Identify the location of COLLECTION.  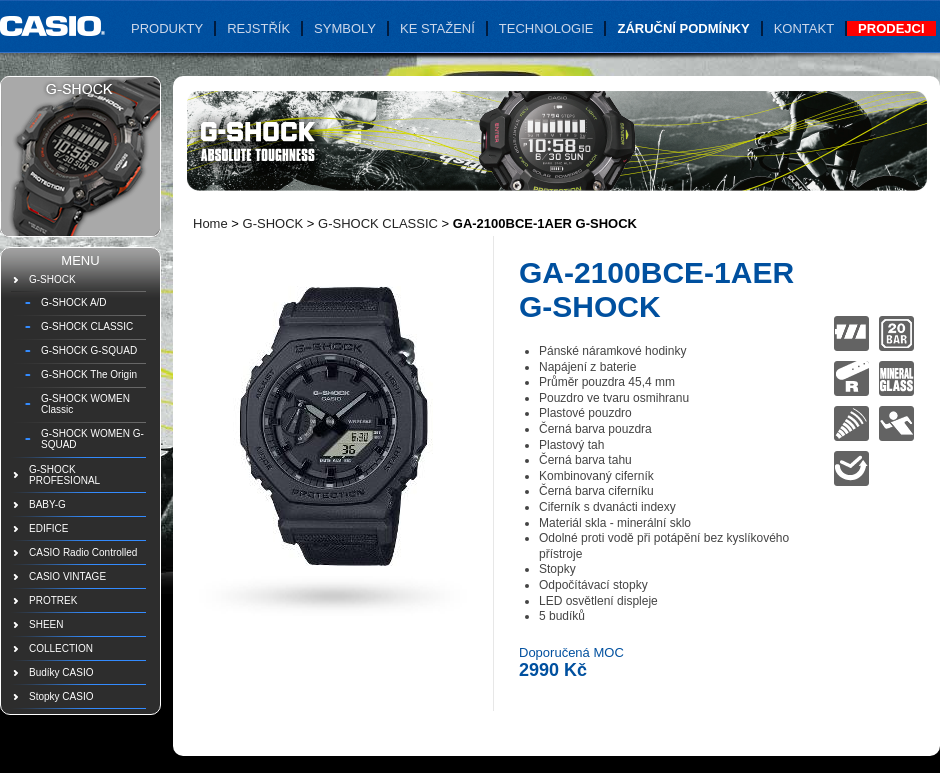
(61, 648).